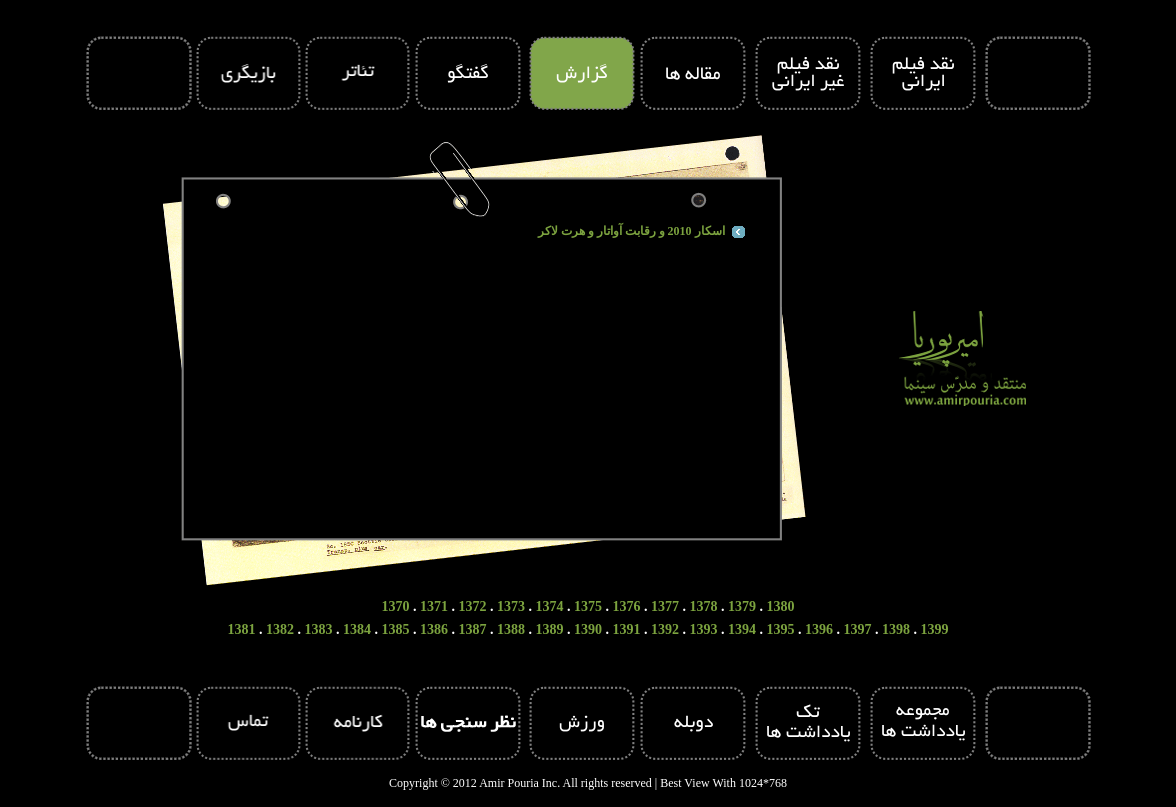  I want to click on 1397, so click(858, 629).